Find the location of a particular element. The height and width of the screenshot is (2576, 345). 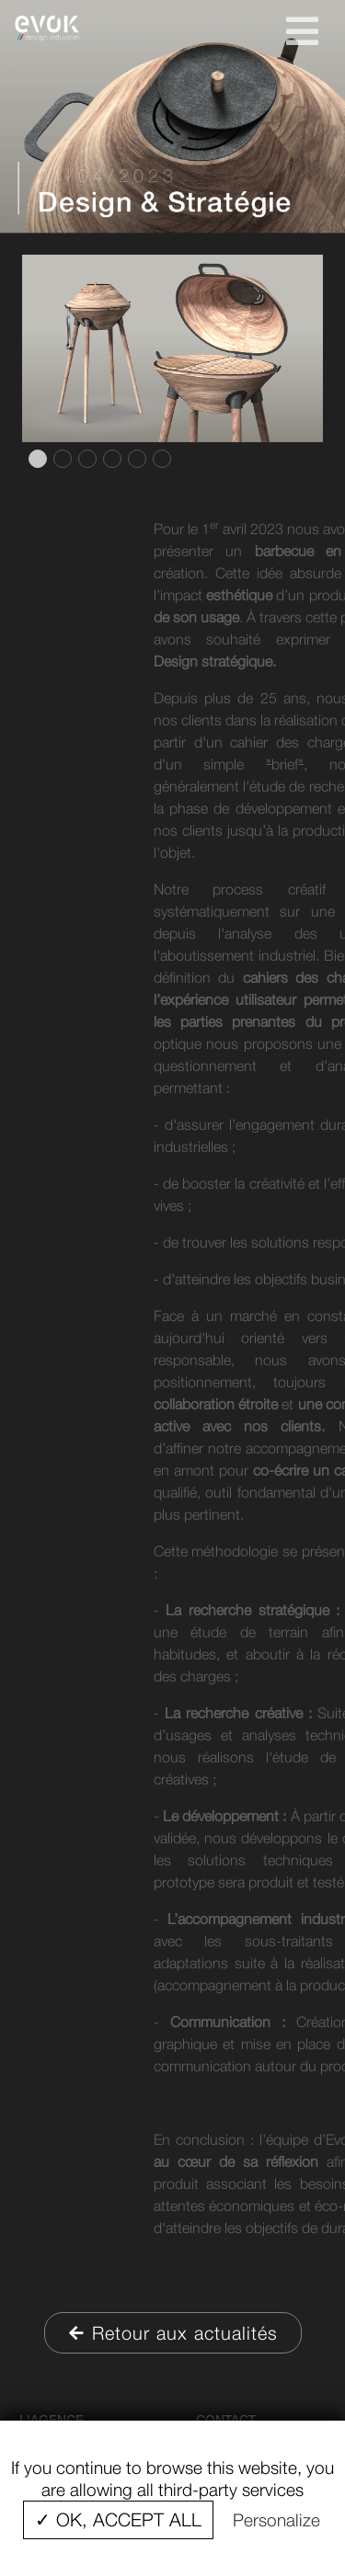

2 [tab] is located at coordinates (61, 459).